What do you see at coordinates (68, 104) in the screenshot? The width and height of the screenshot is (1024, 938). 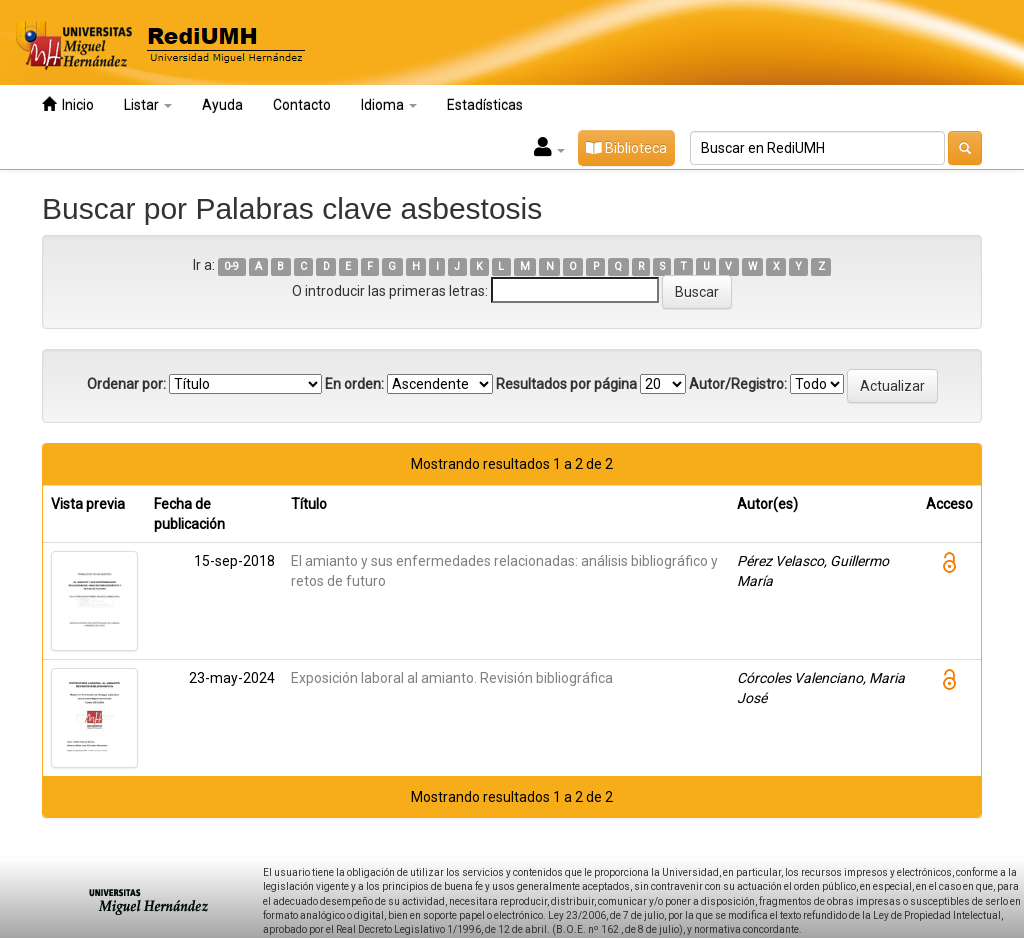 I see `Inicio` at bounding box center [68, 104].